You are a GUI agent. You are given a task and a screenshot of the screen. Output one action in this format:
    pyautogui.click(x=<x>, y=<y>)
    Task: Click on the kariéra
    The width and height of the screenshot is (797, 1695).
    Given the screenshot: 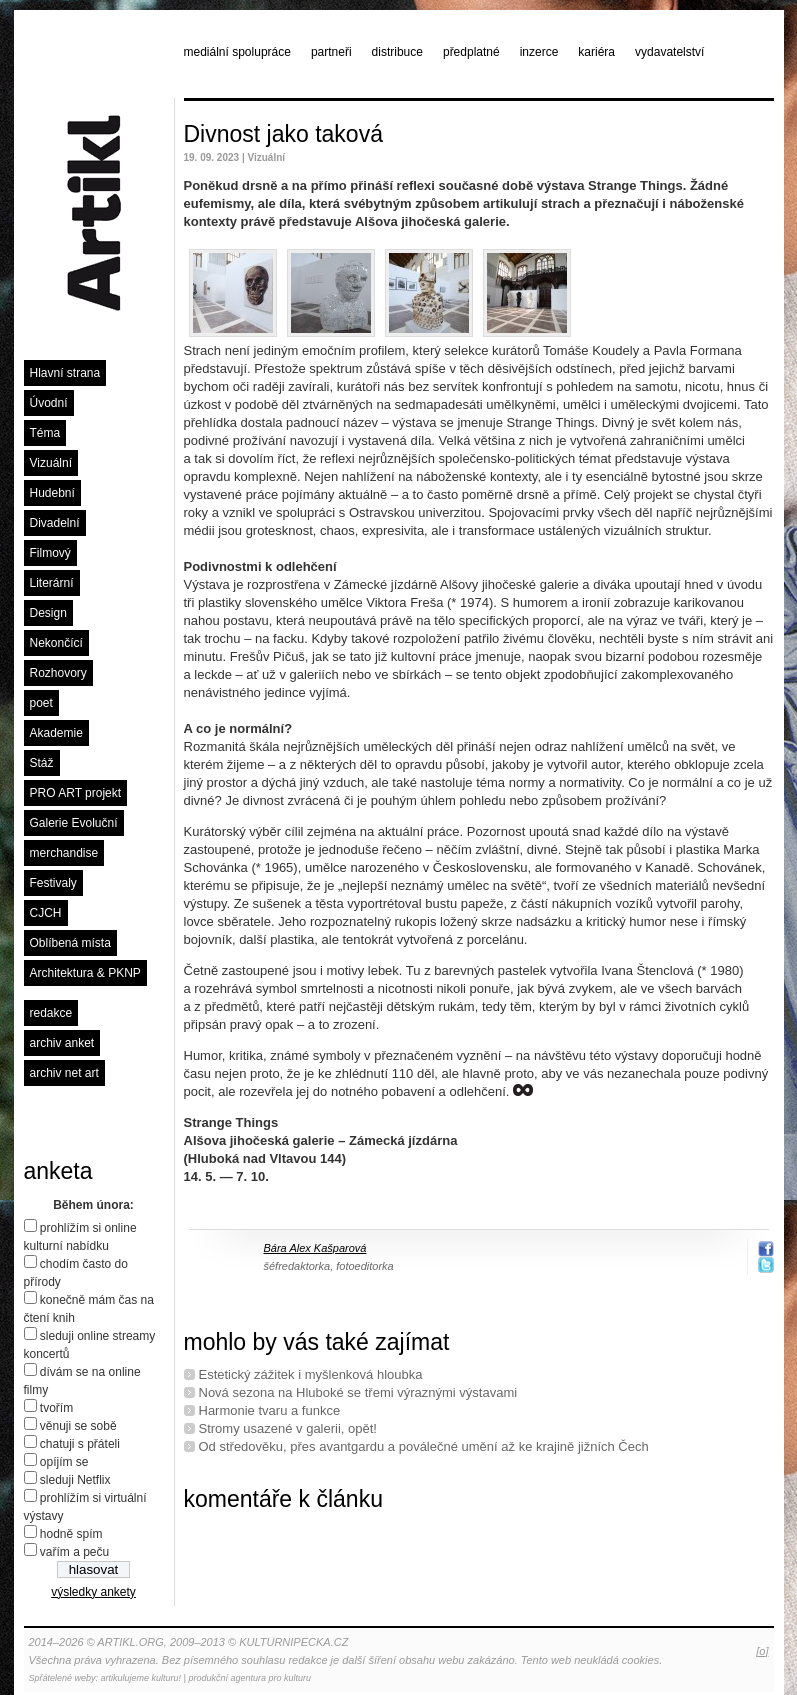 What is the action you would take?
    pyautogui.click(x=596, y=52)
    